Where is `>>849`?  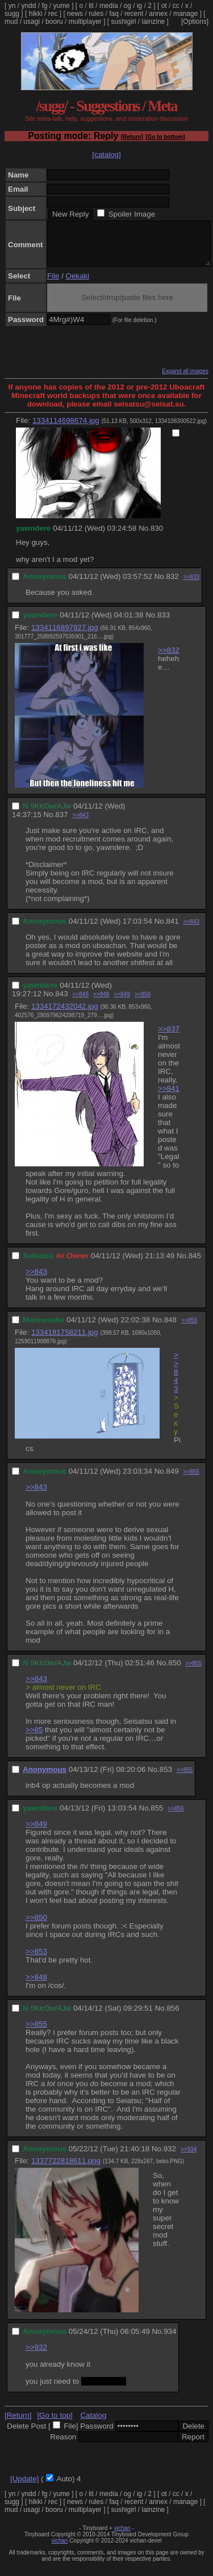
>>849 is located at coordinates (122, 1003).